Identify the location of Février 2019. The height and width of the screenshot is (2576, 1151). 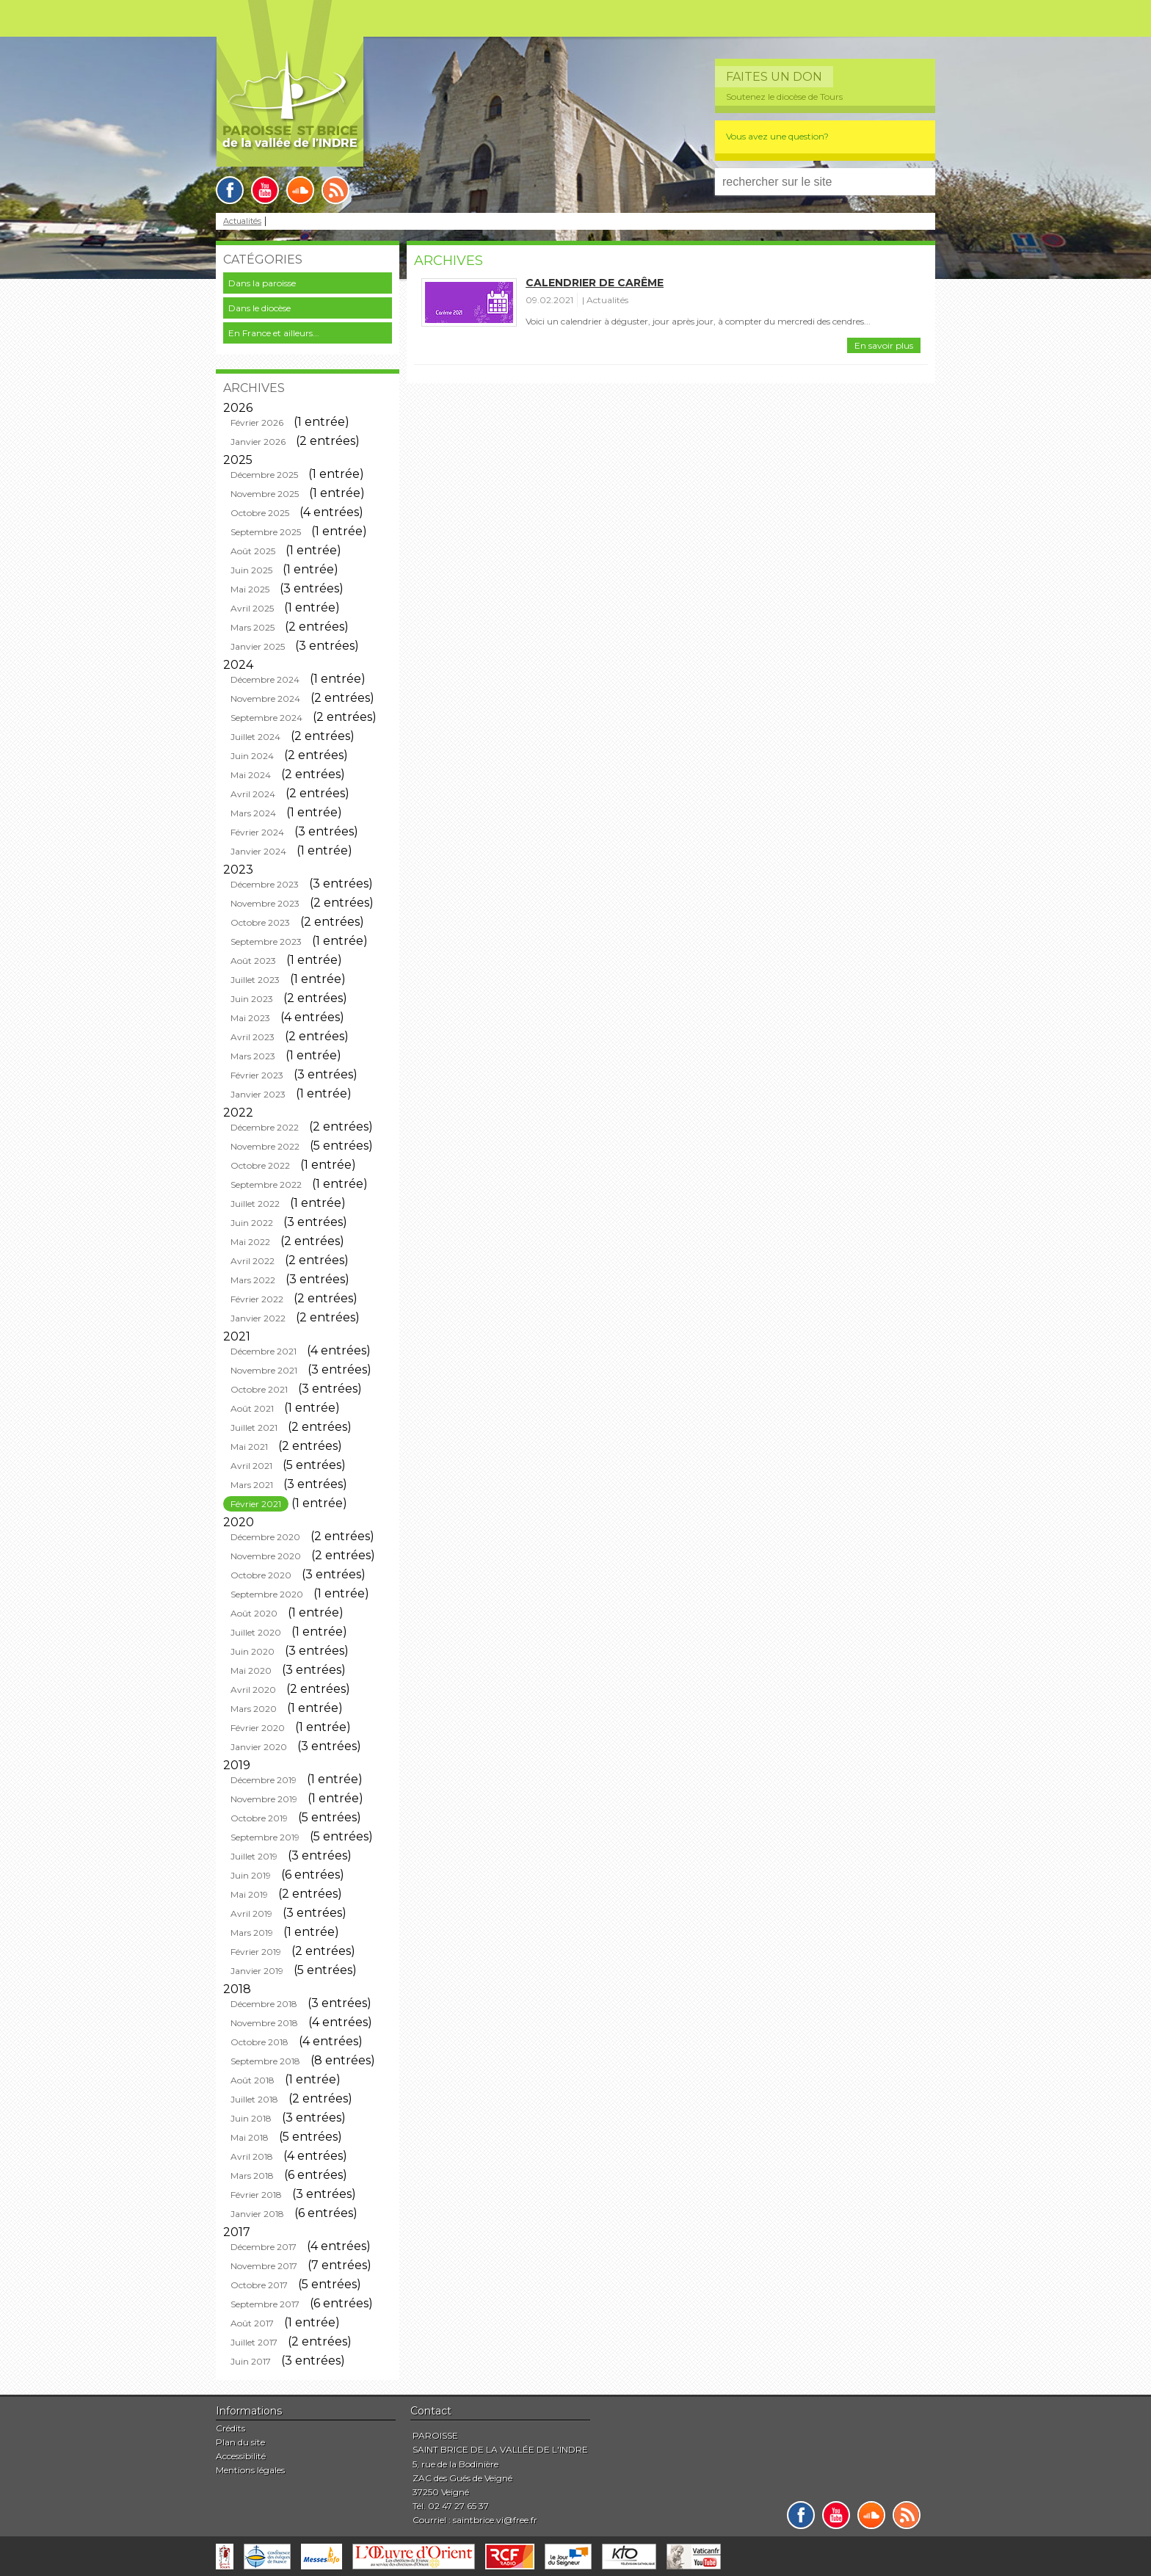
(255, 1951).